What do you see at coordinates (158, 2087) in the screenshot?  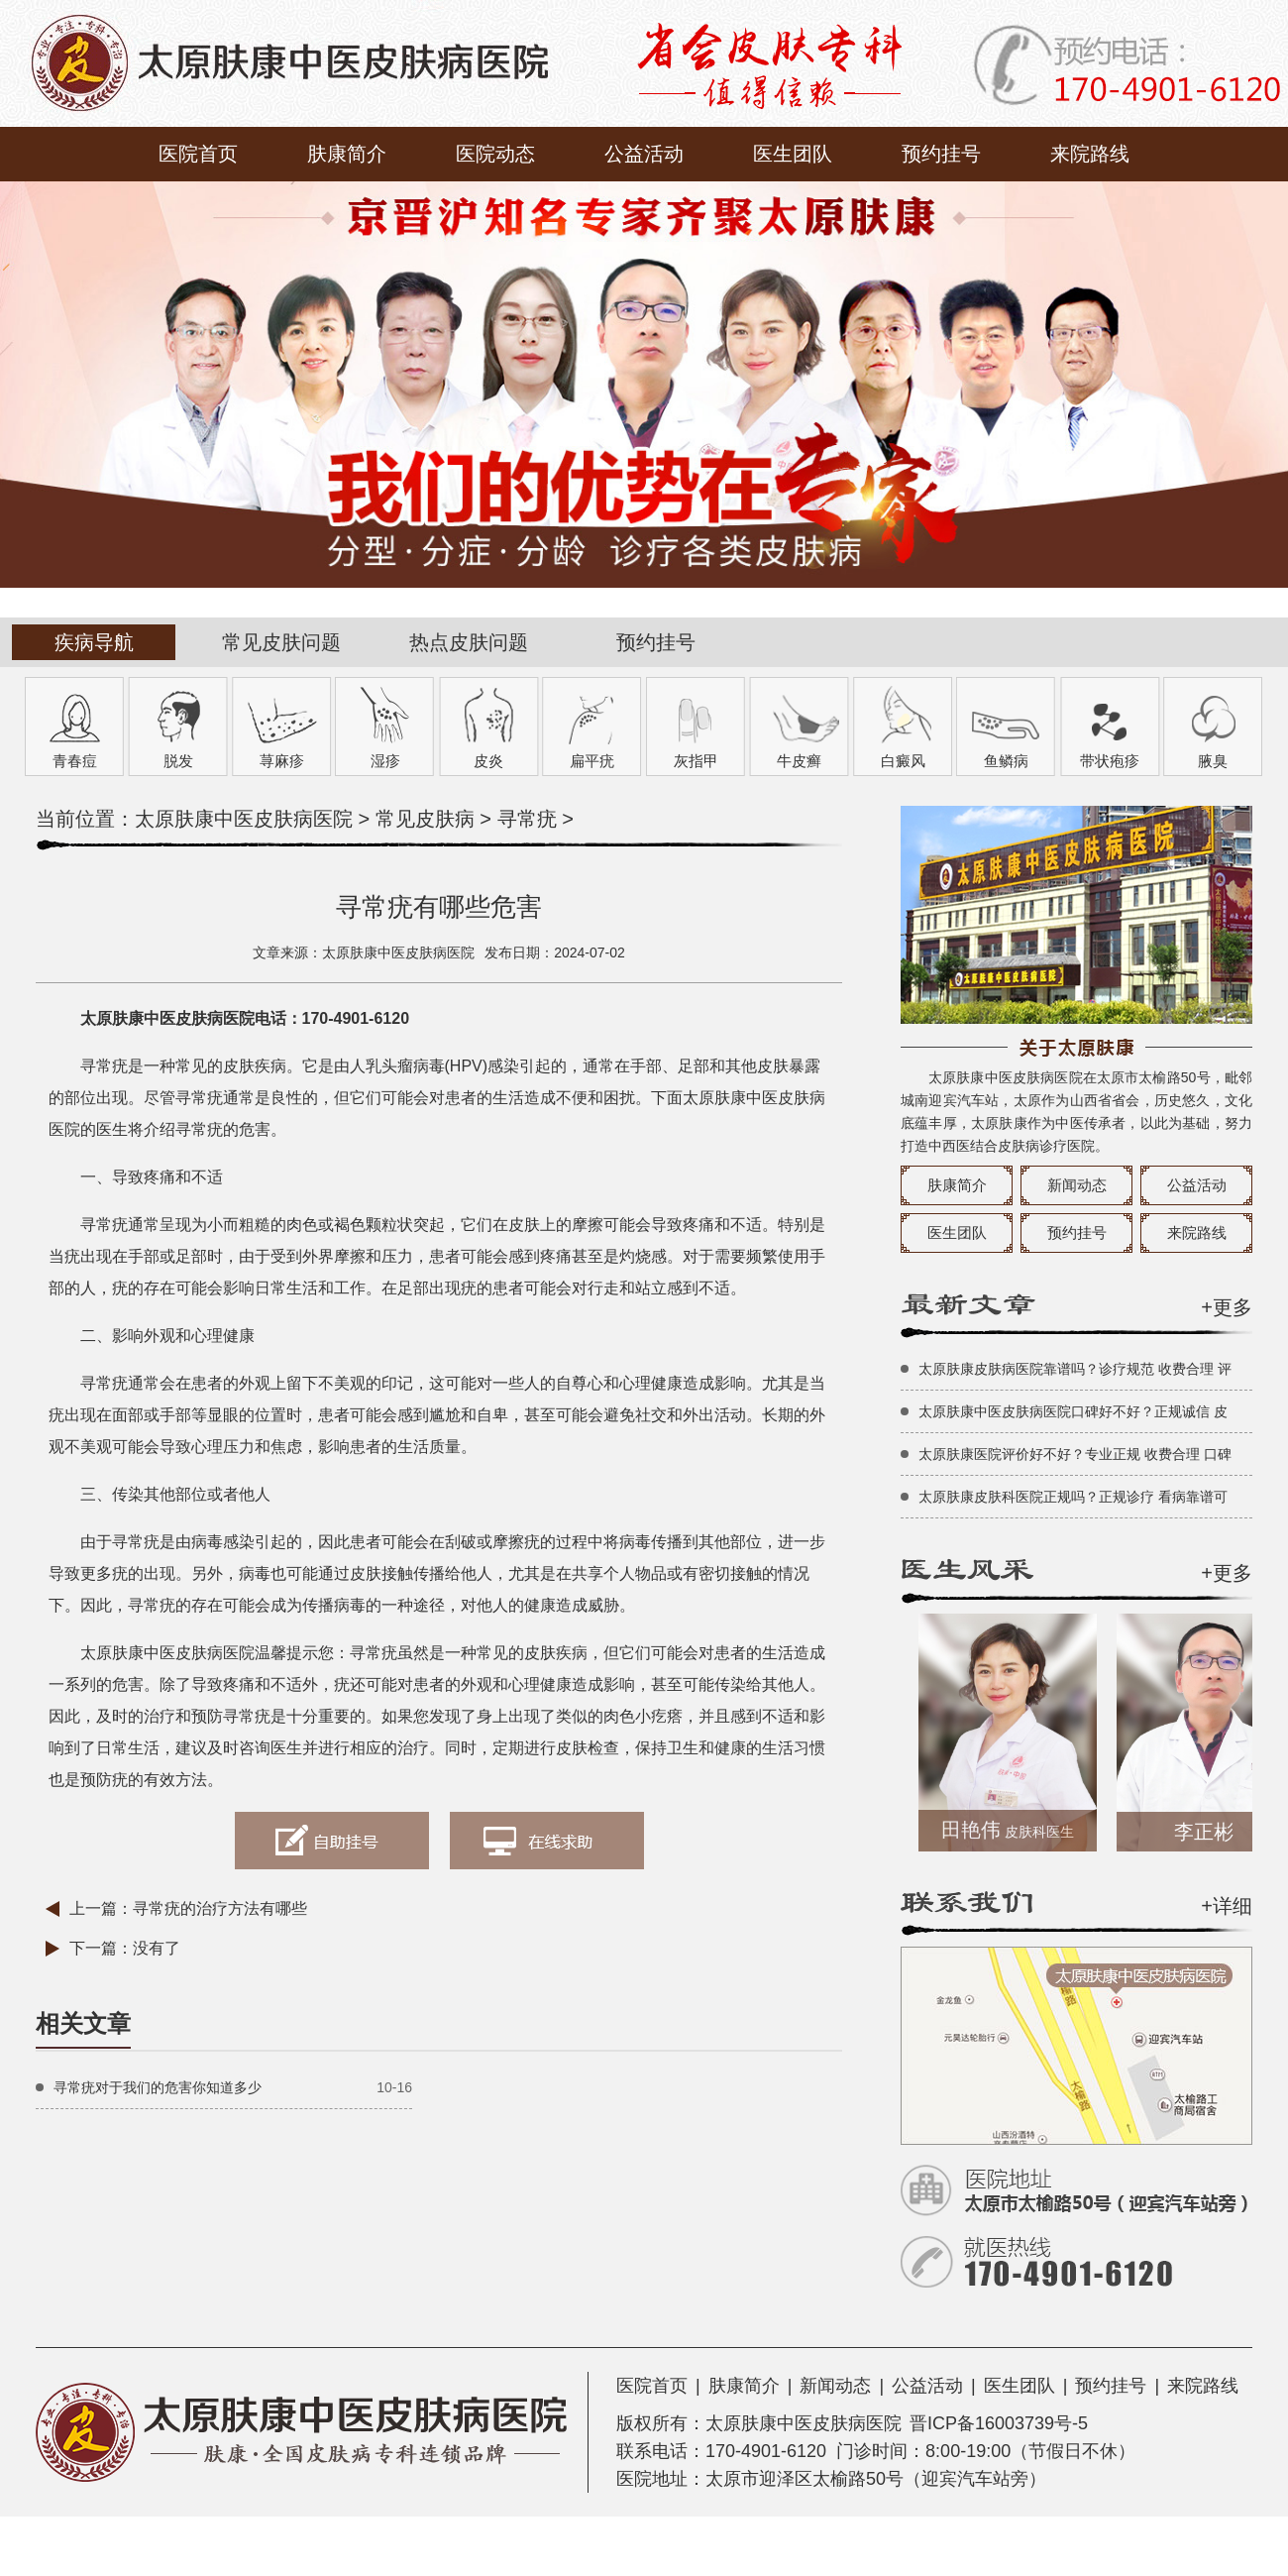 I see `寻常疣对于我们的危害你知道多少` at bounding box center [158, 2087].